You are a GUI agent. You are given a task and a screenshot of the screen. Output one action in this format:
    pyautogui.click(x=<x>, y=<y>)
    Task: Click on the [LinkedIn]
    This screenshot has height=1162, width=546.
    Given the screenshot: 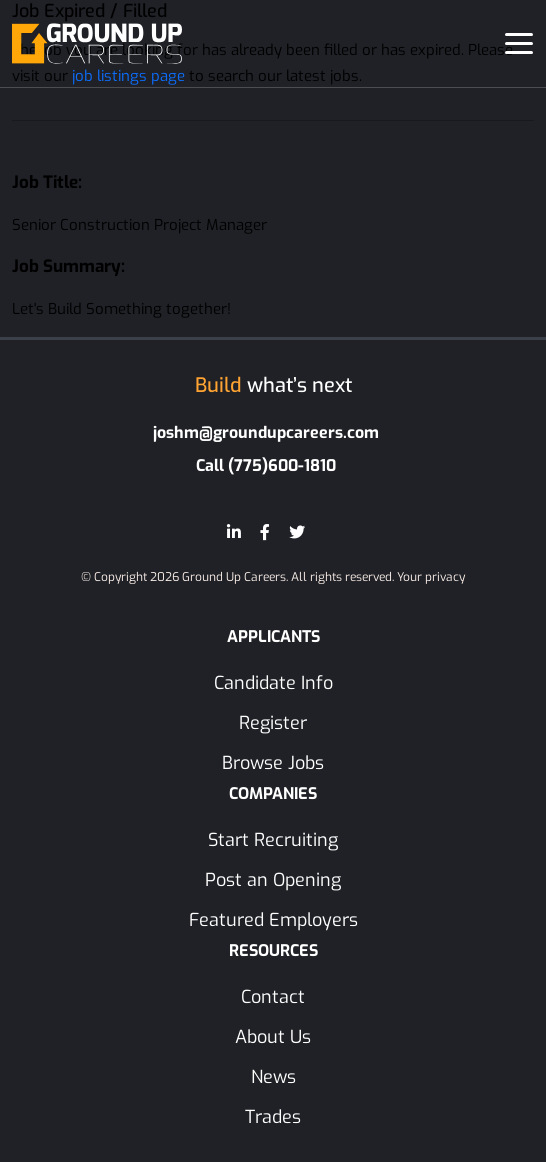 What is the action you would take?
    pyautogui.click(x=234, y=532)
    